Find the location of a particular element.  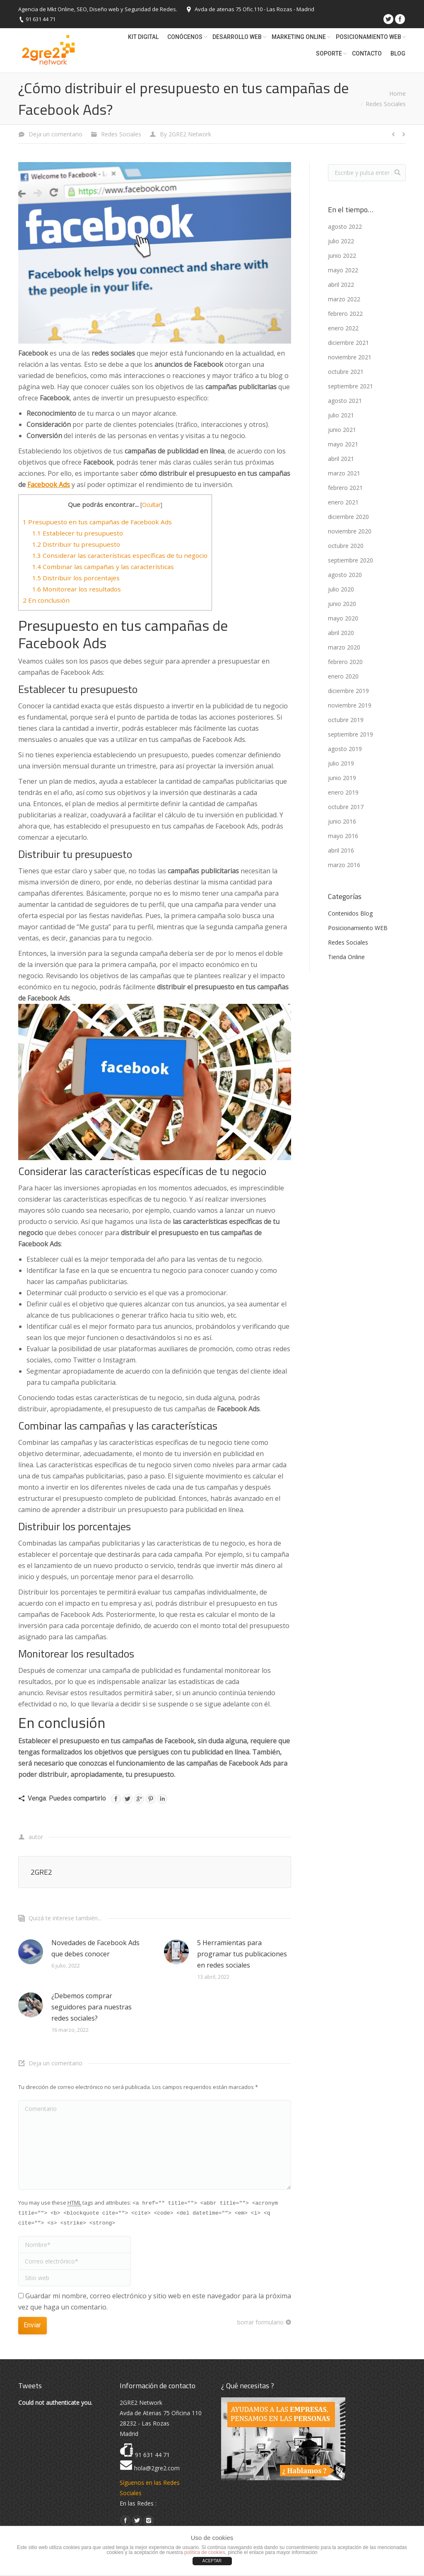

Novedades de Facebook Ads que debes conocer is located at coordinates (95, 1948).